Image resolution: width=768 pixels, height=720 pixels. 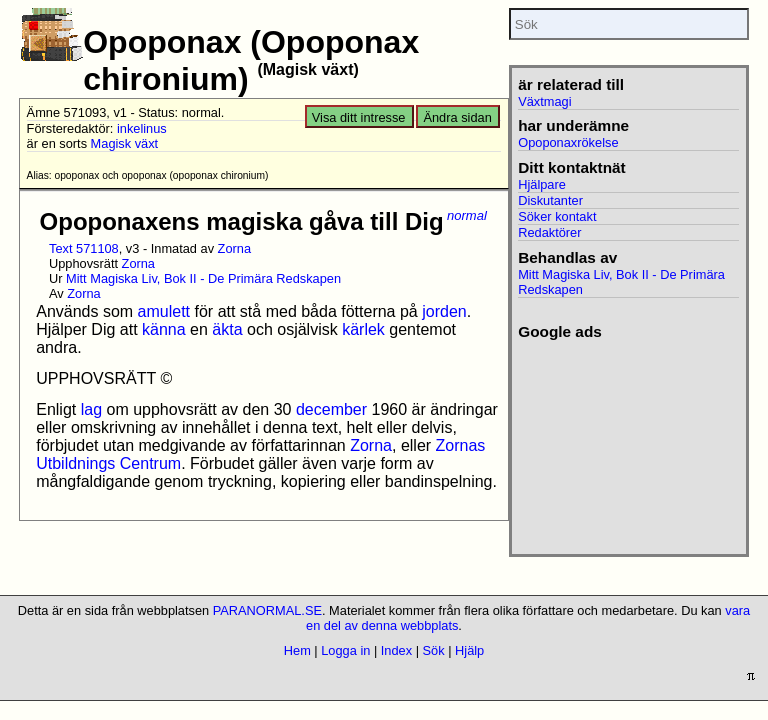 What do you see at coordinates (363, 329) in the screenshot?
I see `kärlek` at bounding box center [363, 329].